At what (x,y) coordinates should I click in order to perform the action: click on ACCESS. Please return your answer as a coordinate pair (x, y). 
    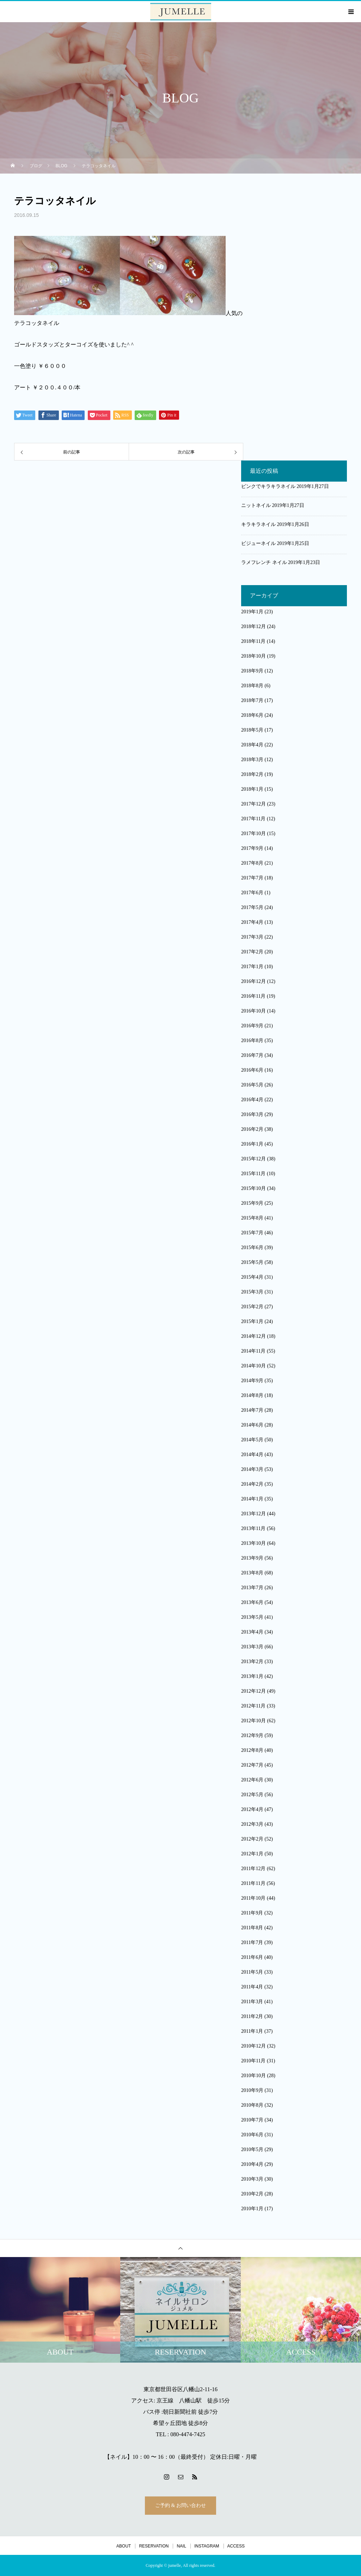
    Looking at the image, I should click on (236, 2546).